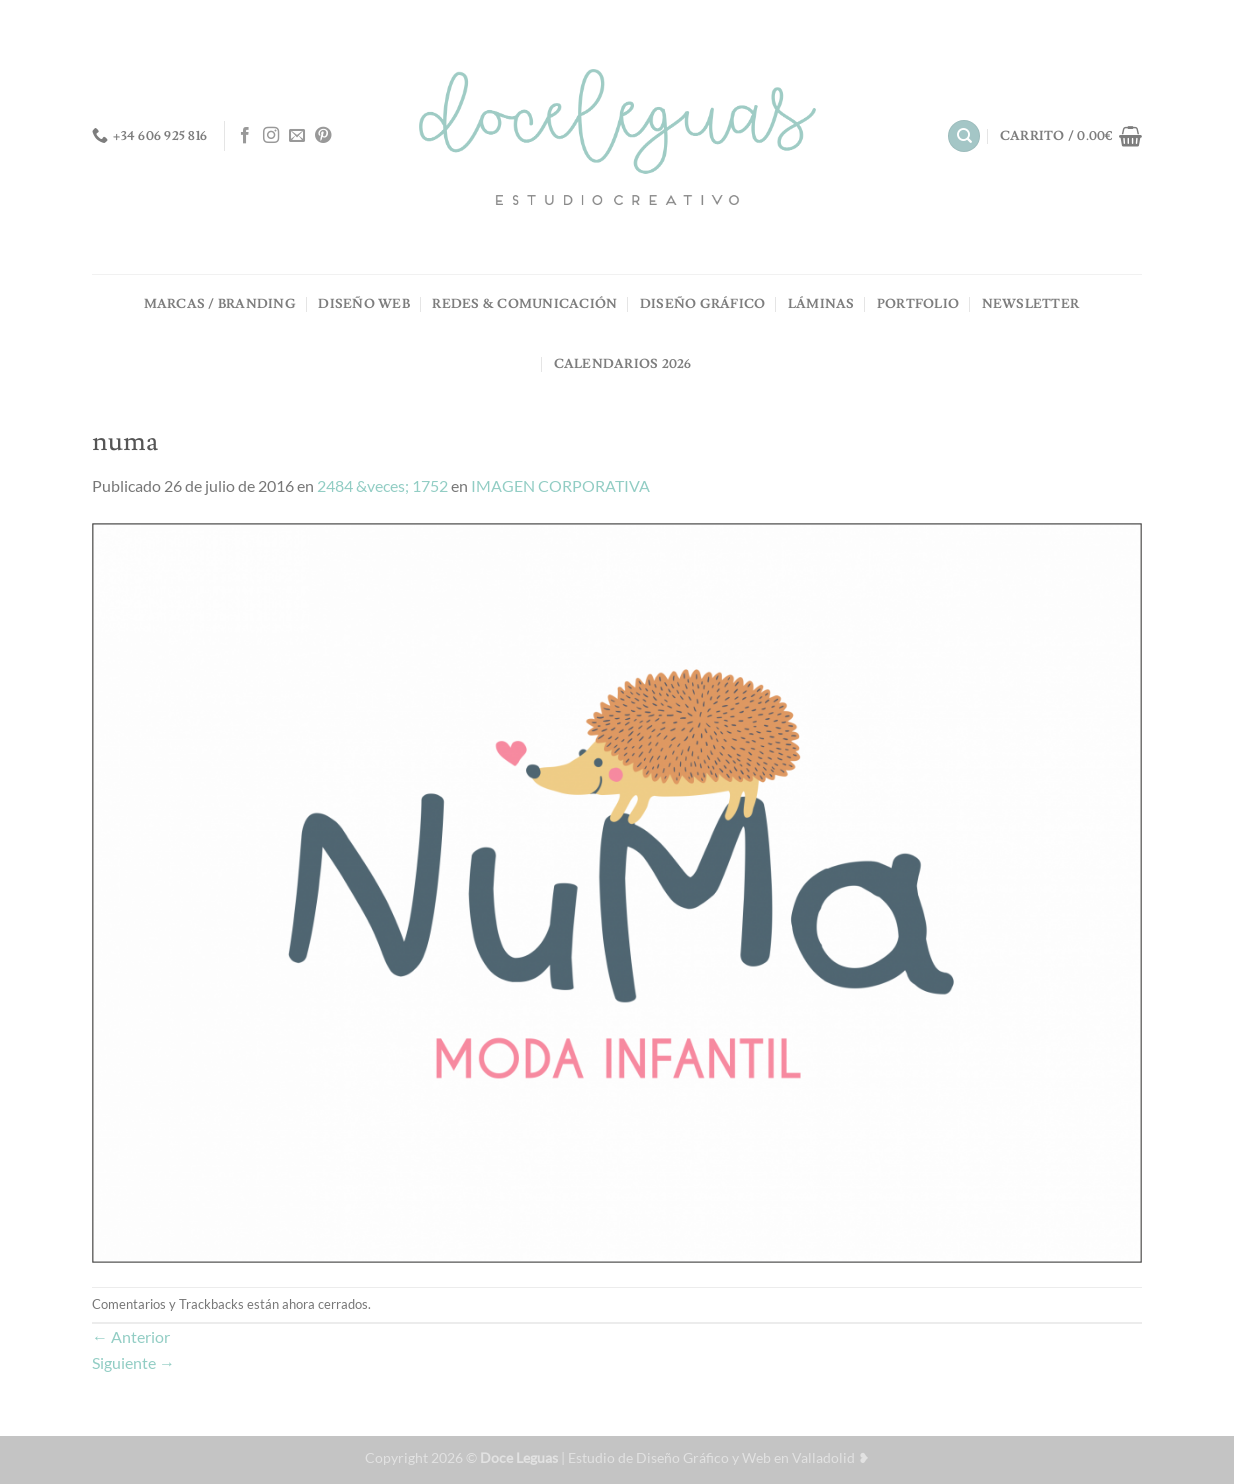 The width and height of the screenshot is (1234, 1484). What do you see at coordinates (623, 364) in the screenshot?
I see `Calendarios 2026` at bounding box center [623, 364].